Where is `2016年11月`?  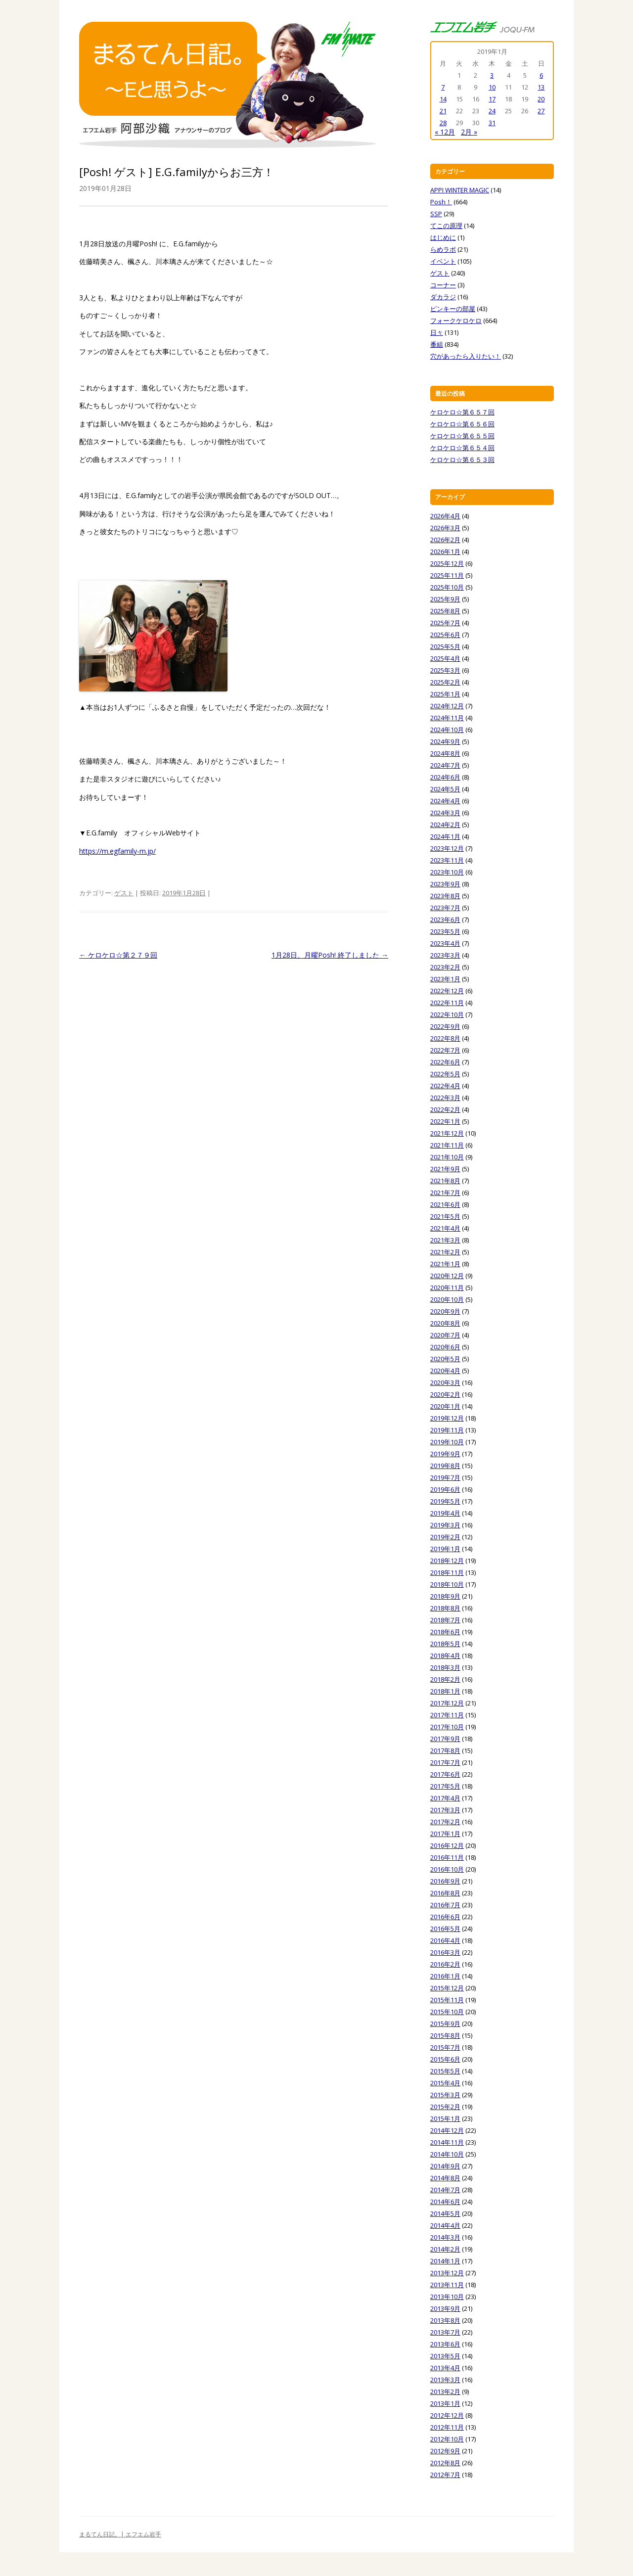 2016年11月 is located at coordinates (447, 1857).